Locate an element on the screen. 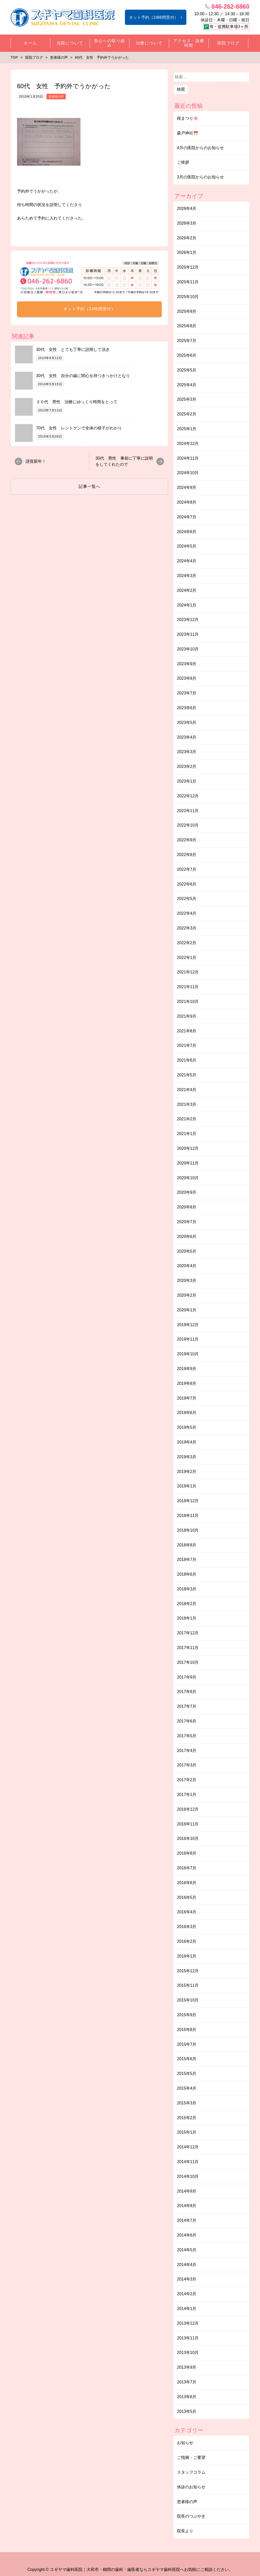 Image resolution: width=260 pixels, height=2576 pixels. 2014年12月 is located at coordinates (188, 2147).